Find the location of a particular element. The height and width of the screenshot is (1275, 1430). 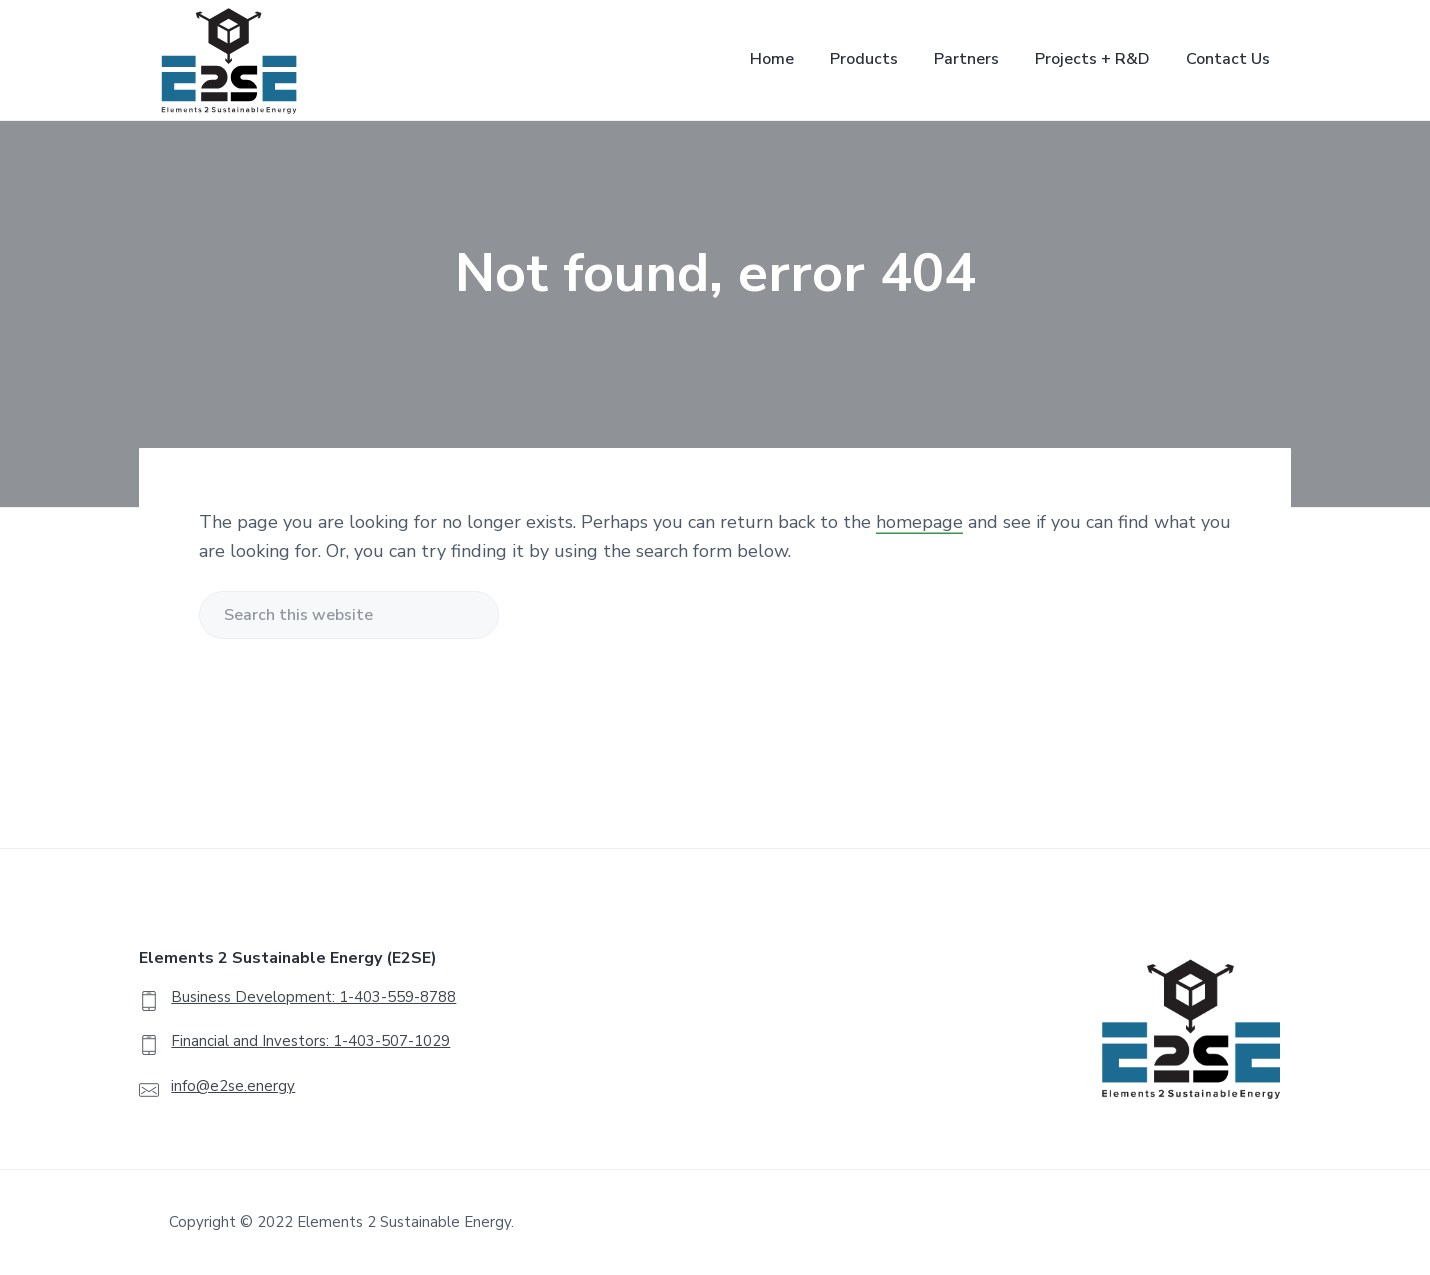

Financial and Investors: 1-403-507-1029 is located at coordinates (310, 1041).